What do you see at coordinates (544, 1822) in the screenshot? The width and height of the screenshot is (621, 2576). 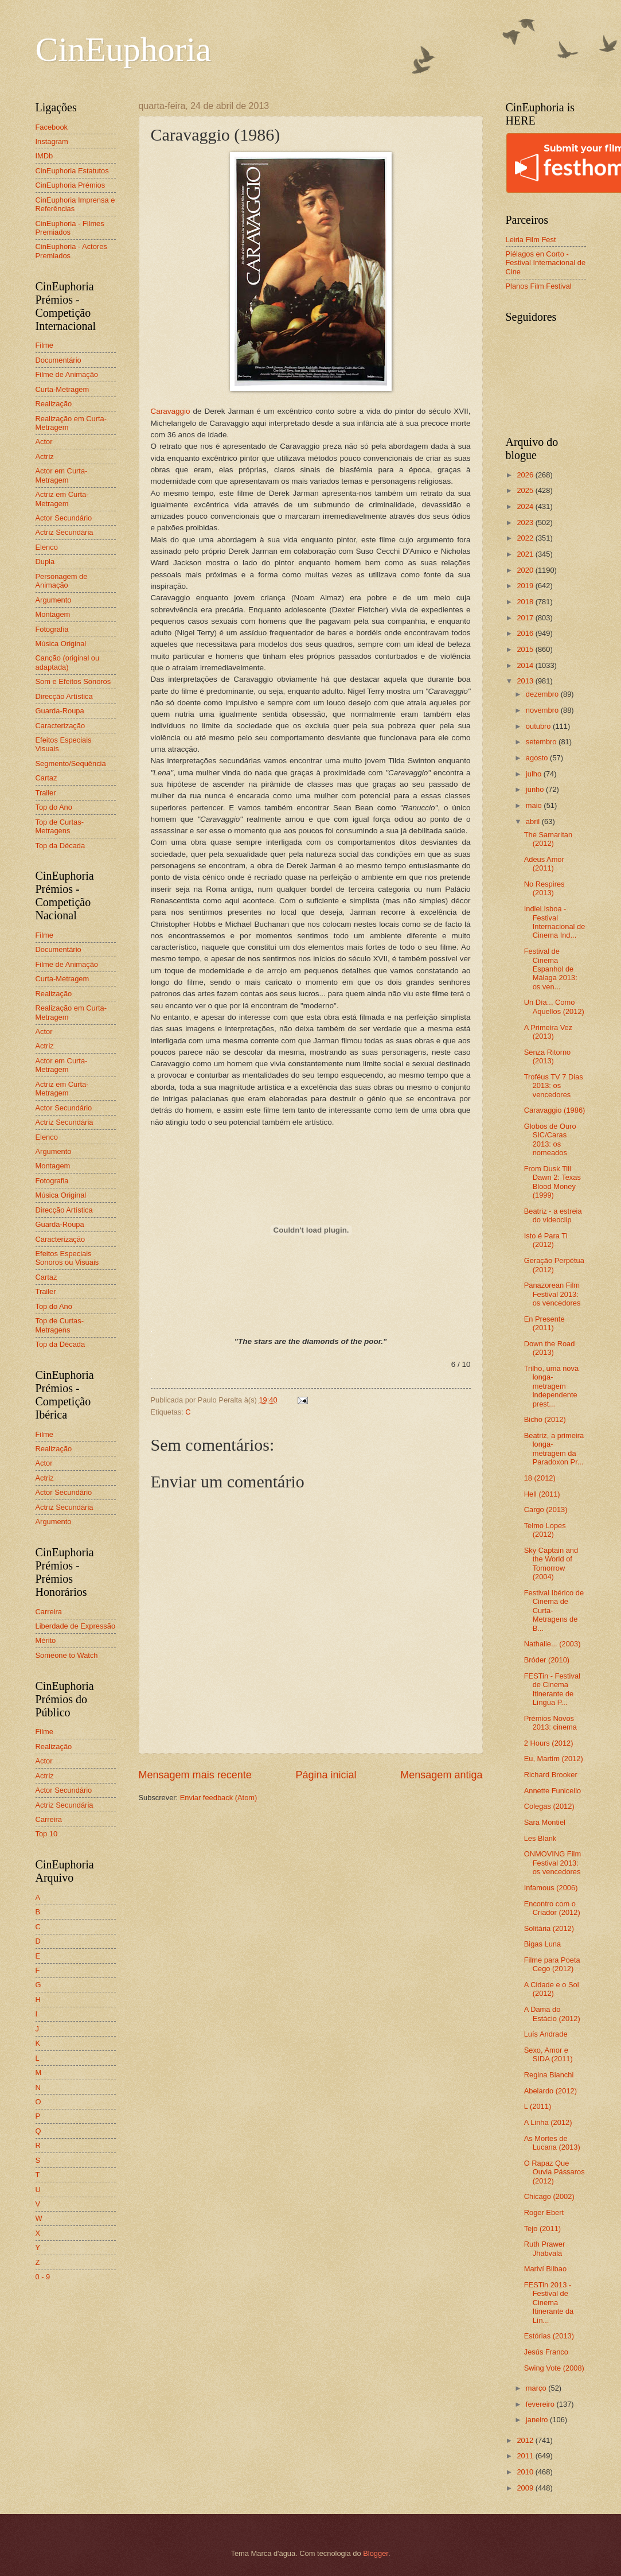 I see `Sara Montiel` at bounding box center [544, 1822].